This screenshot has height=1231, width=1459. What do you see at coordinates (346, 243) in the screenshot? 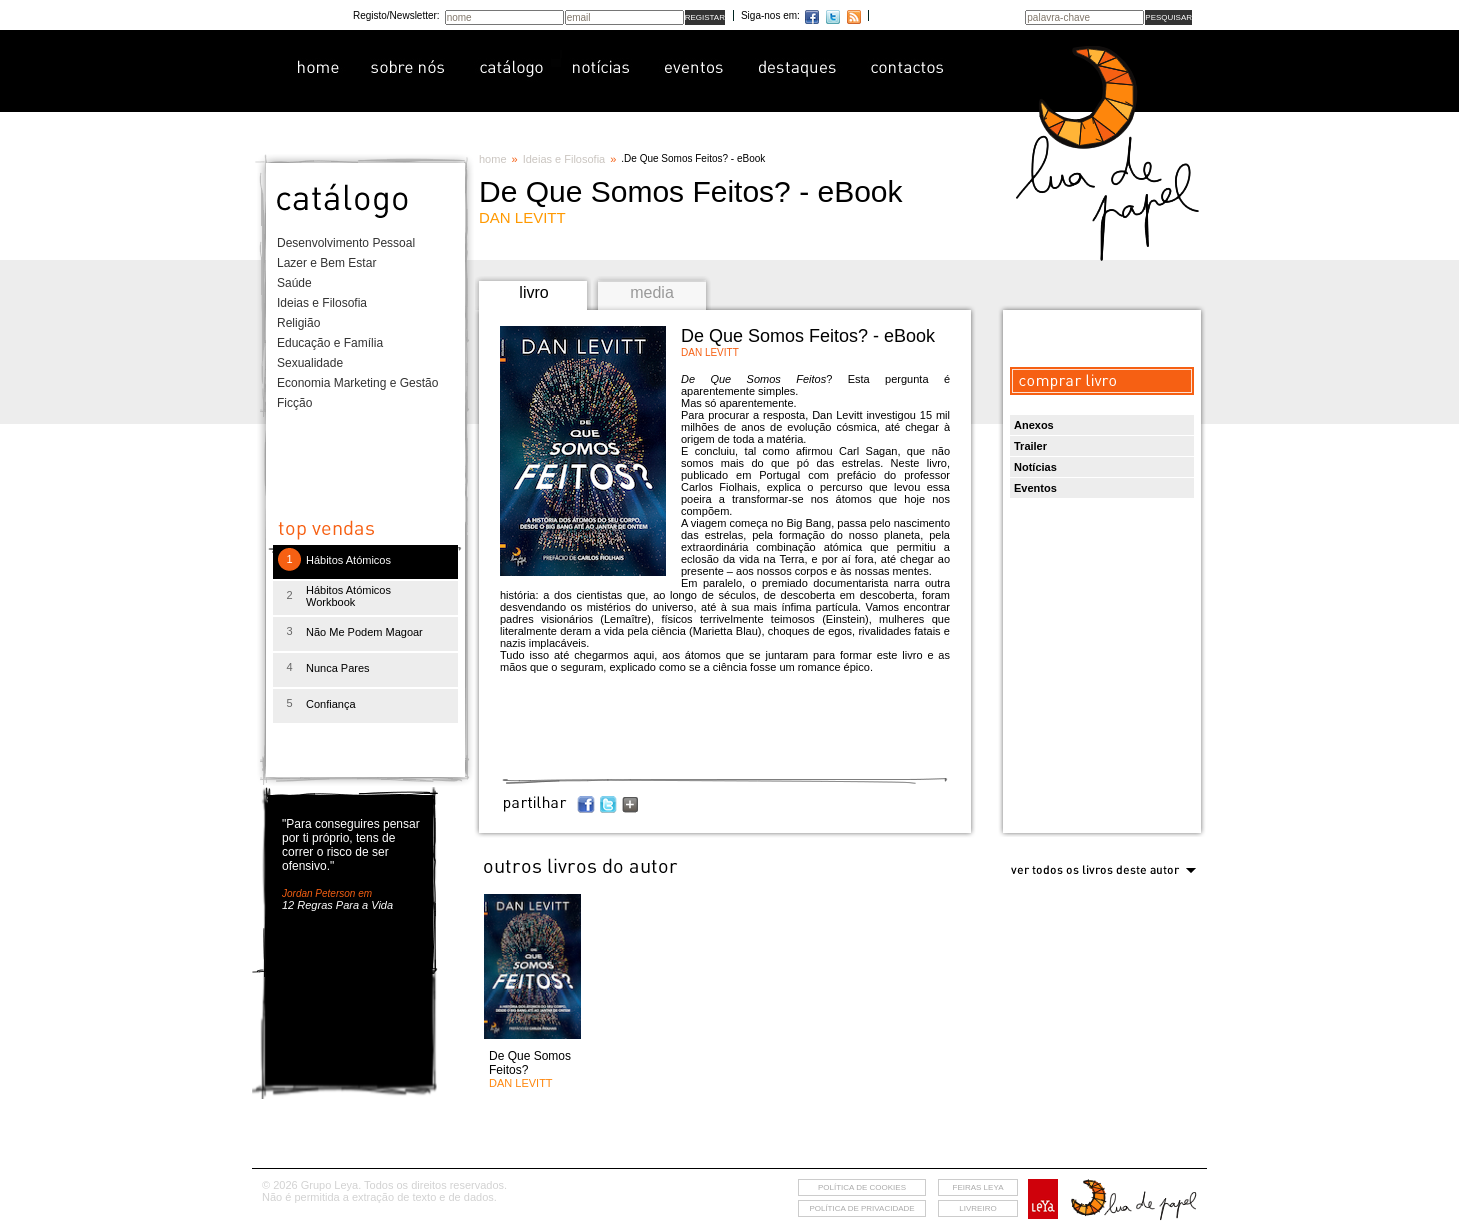
I see `Desenvolvimento Pessoal` at bounding box center [346, 243].